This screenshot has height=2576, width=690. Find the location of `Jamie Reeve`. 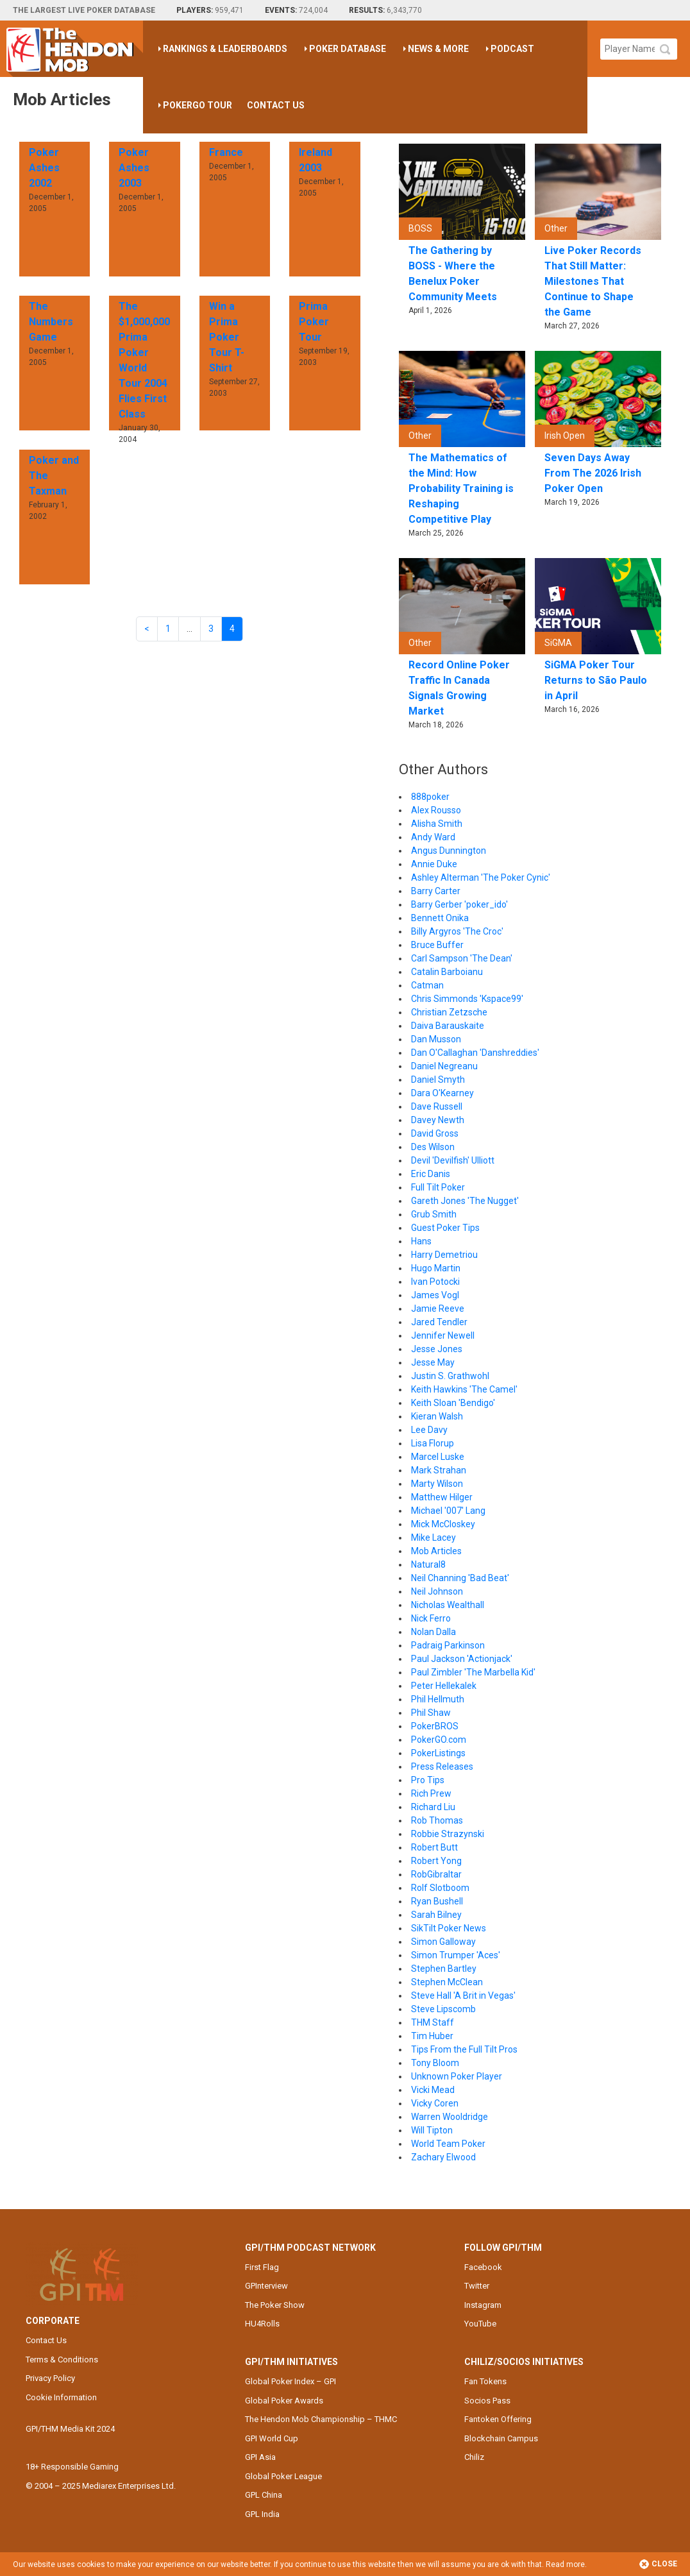

Jamie Reeve is located at coordinates (437, 1308).